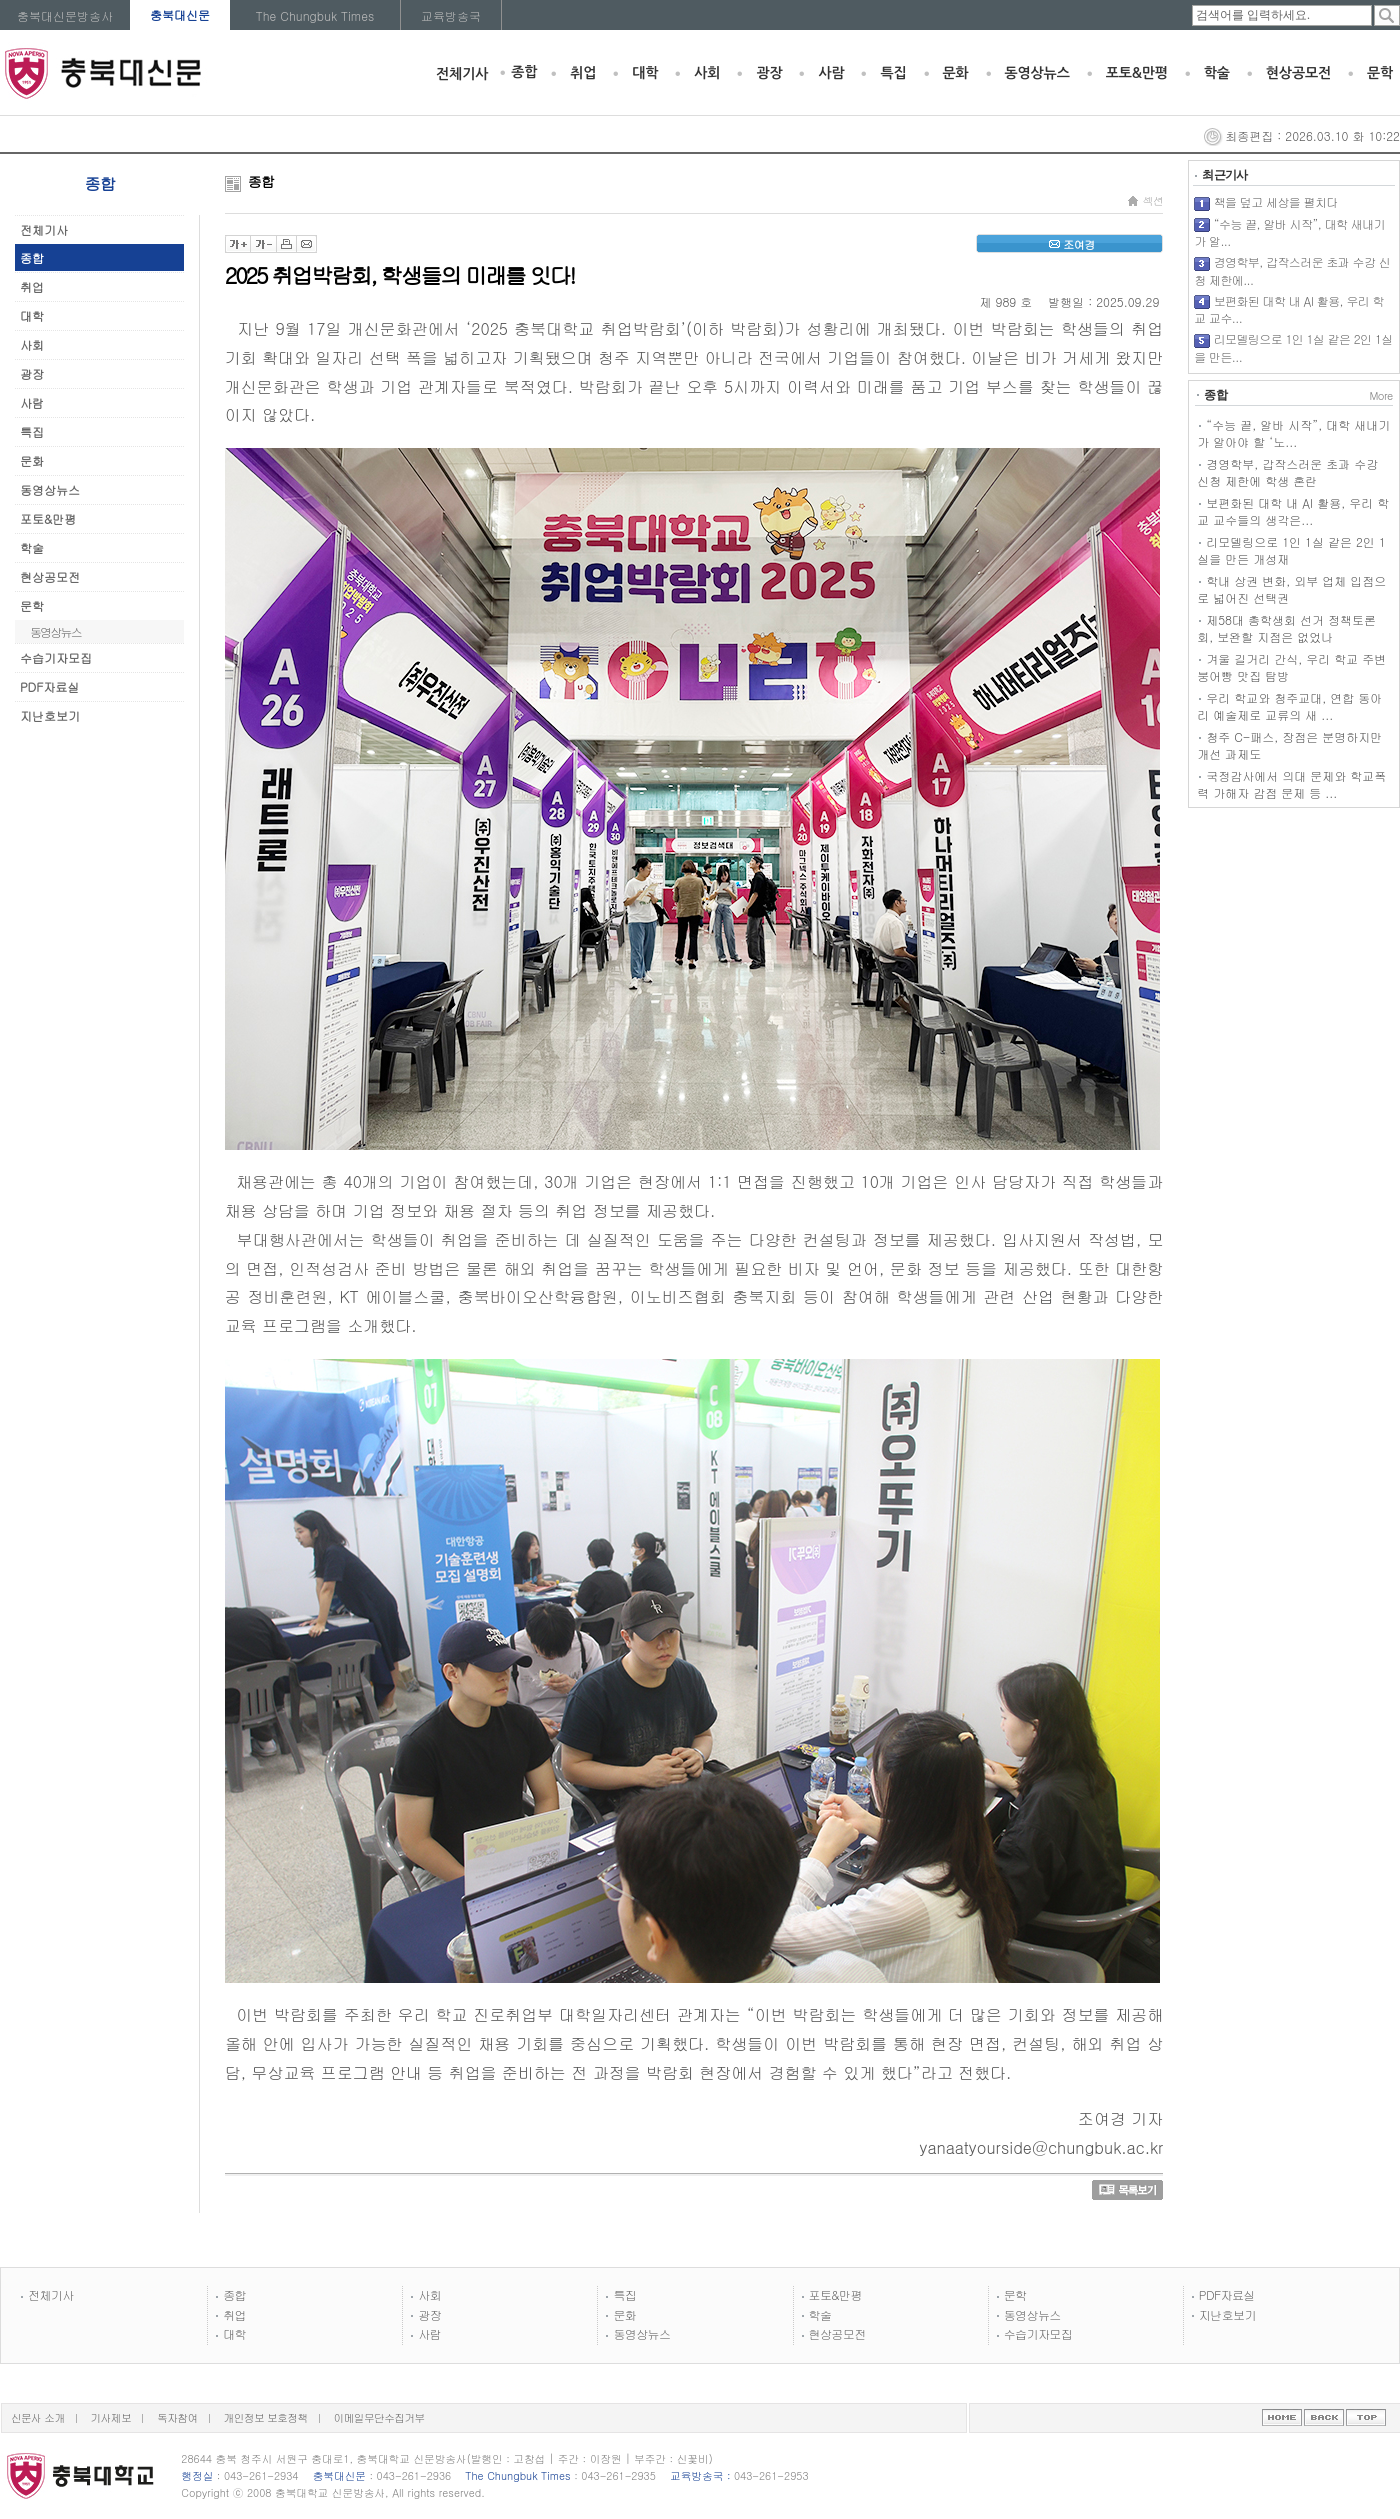 The image size is (1400, 2519). I want to click on 독자참여, so click(177, 2417).